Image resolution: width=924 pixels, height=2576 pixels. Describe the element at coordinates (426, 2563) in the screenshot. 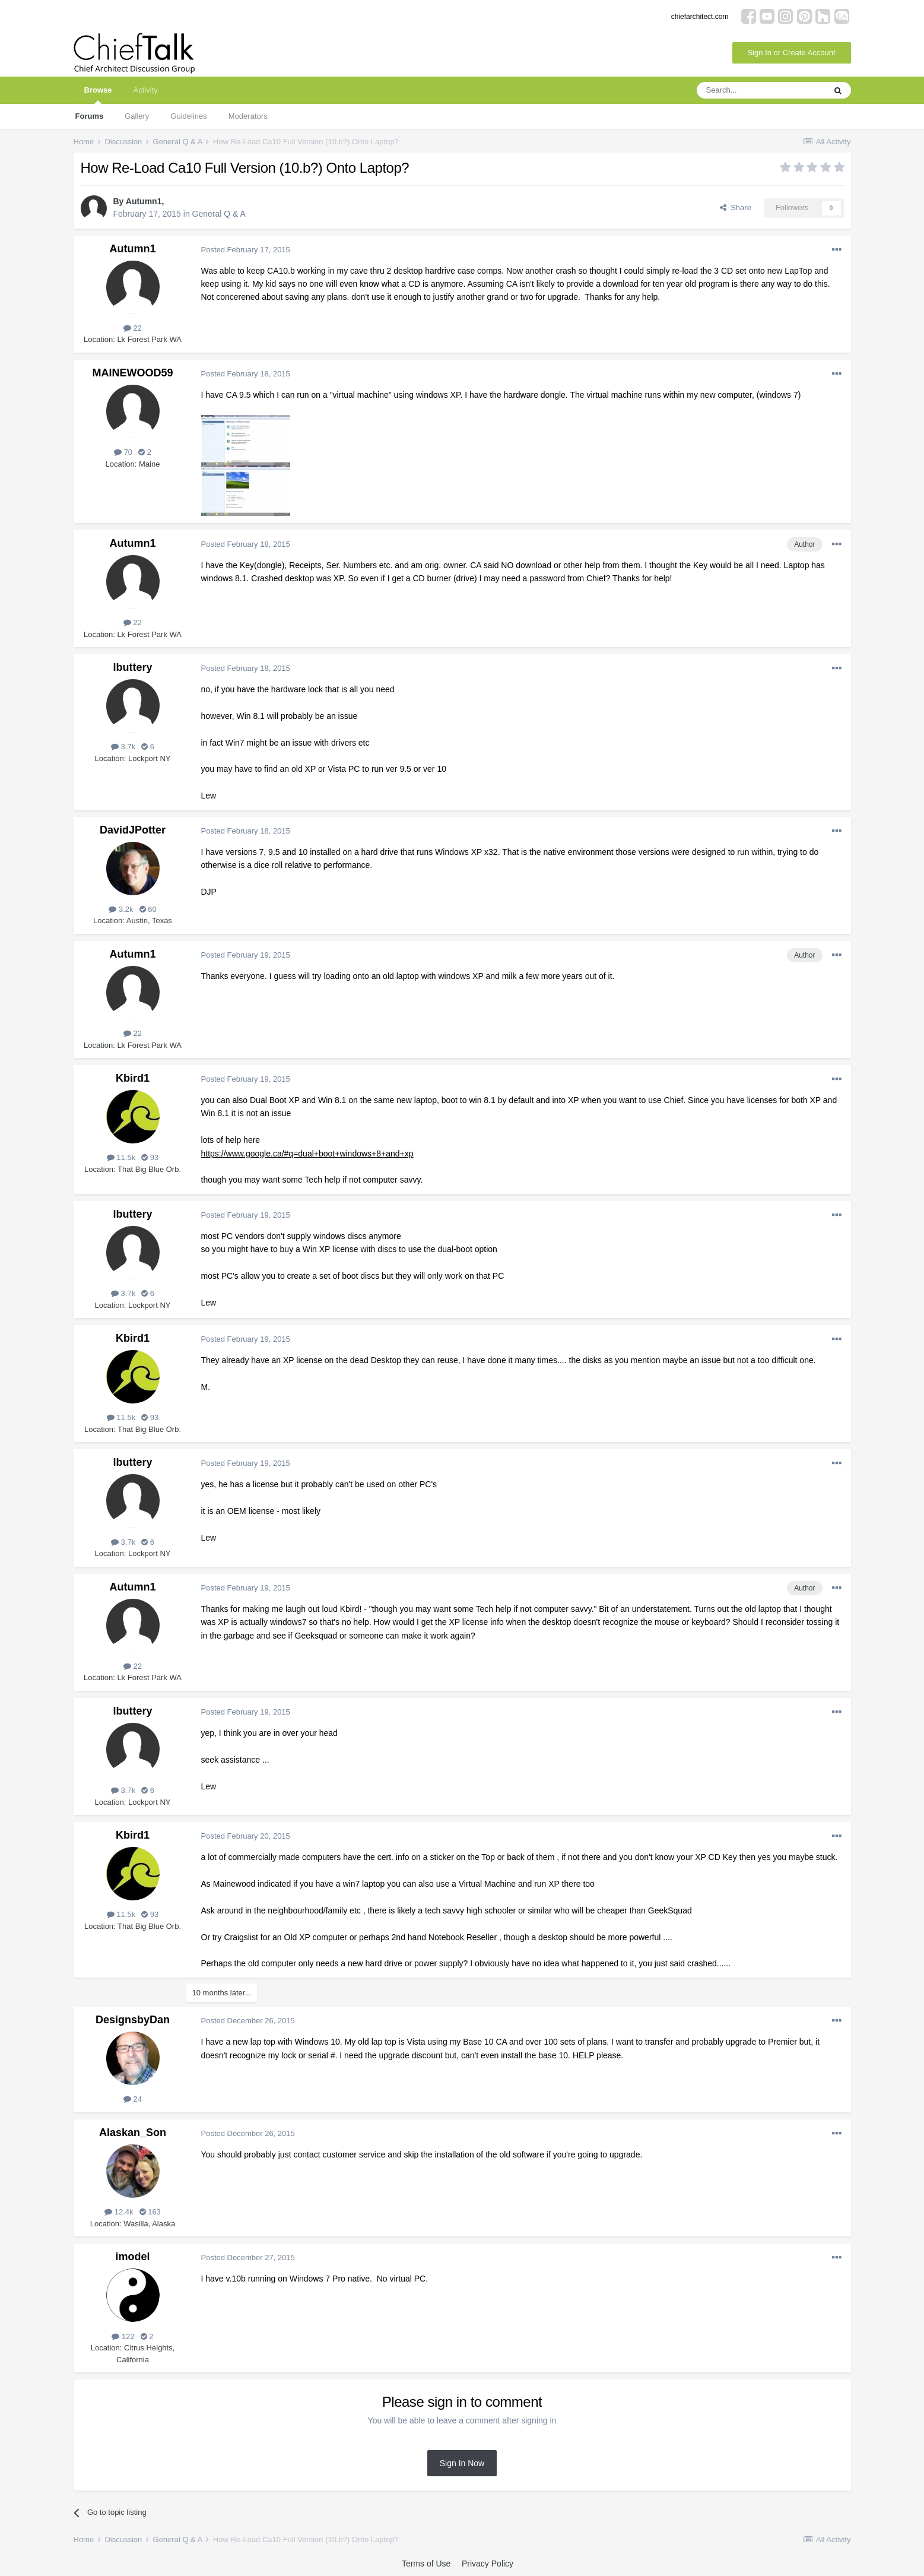

I see `Terms of Use` at that location.